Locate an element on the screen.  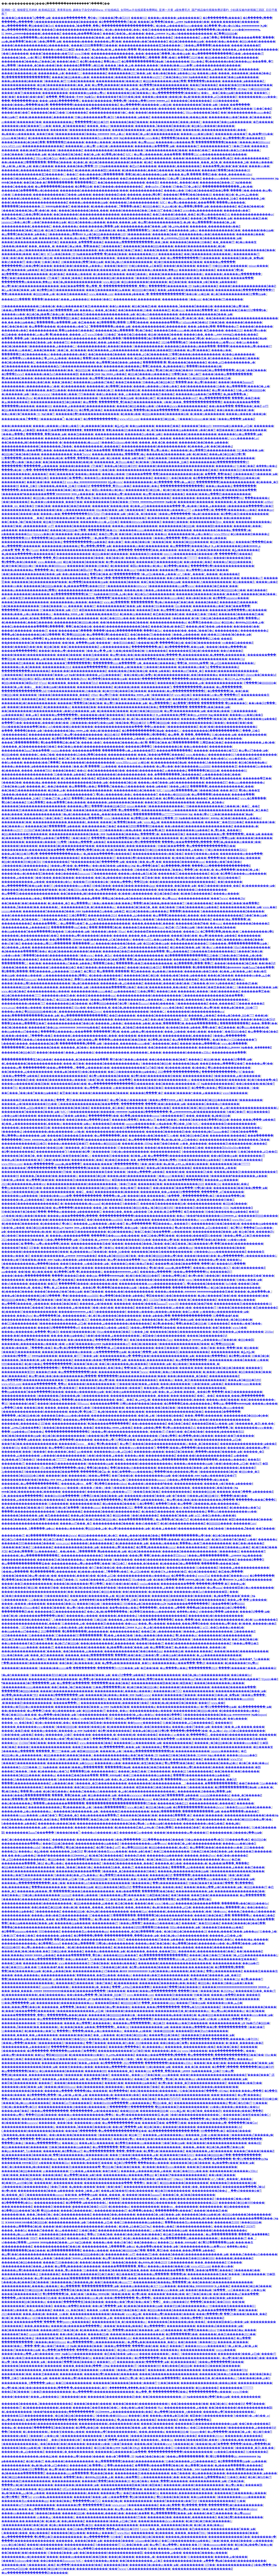
av��ҳ���߹ۿ� is located at coordinates (70, 1627).